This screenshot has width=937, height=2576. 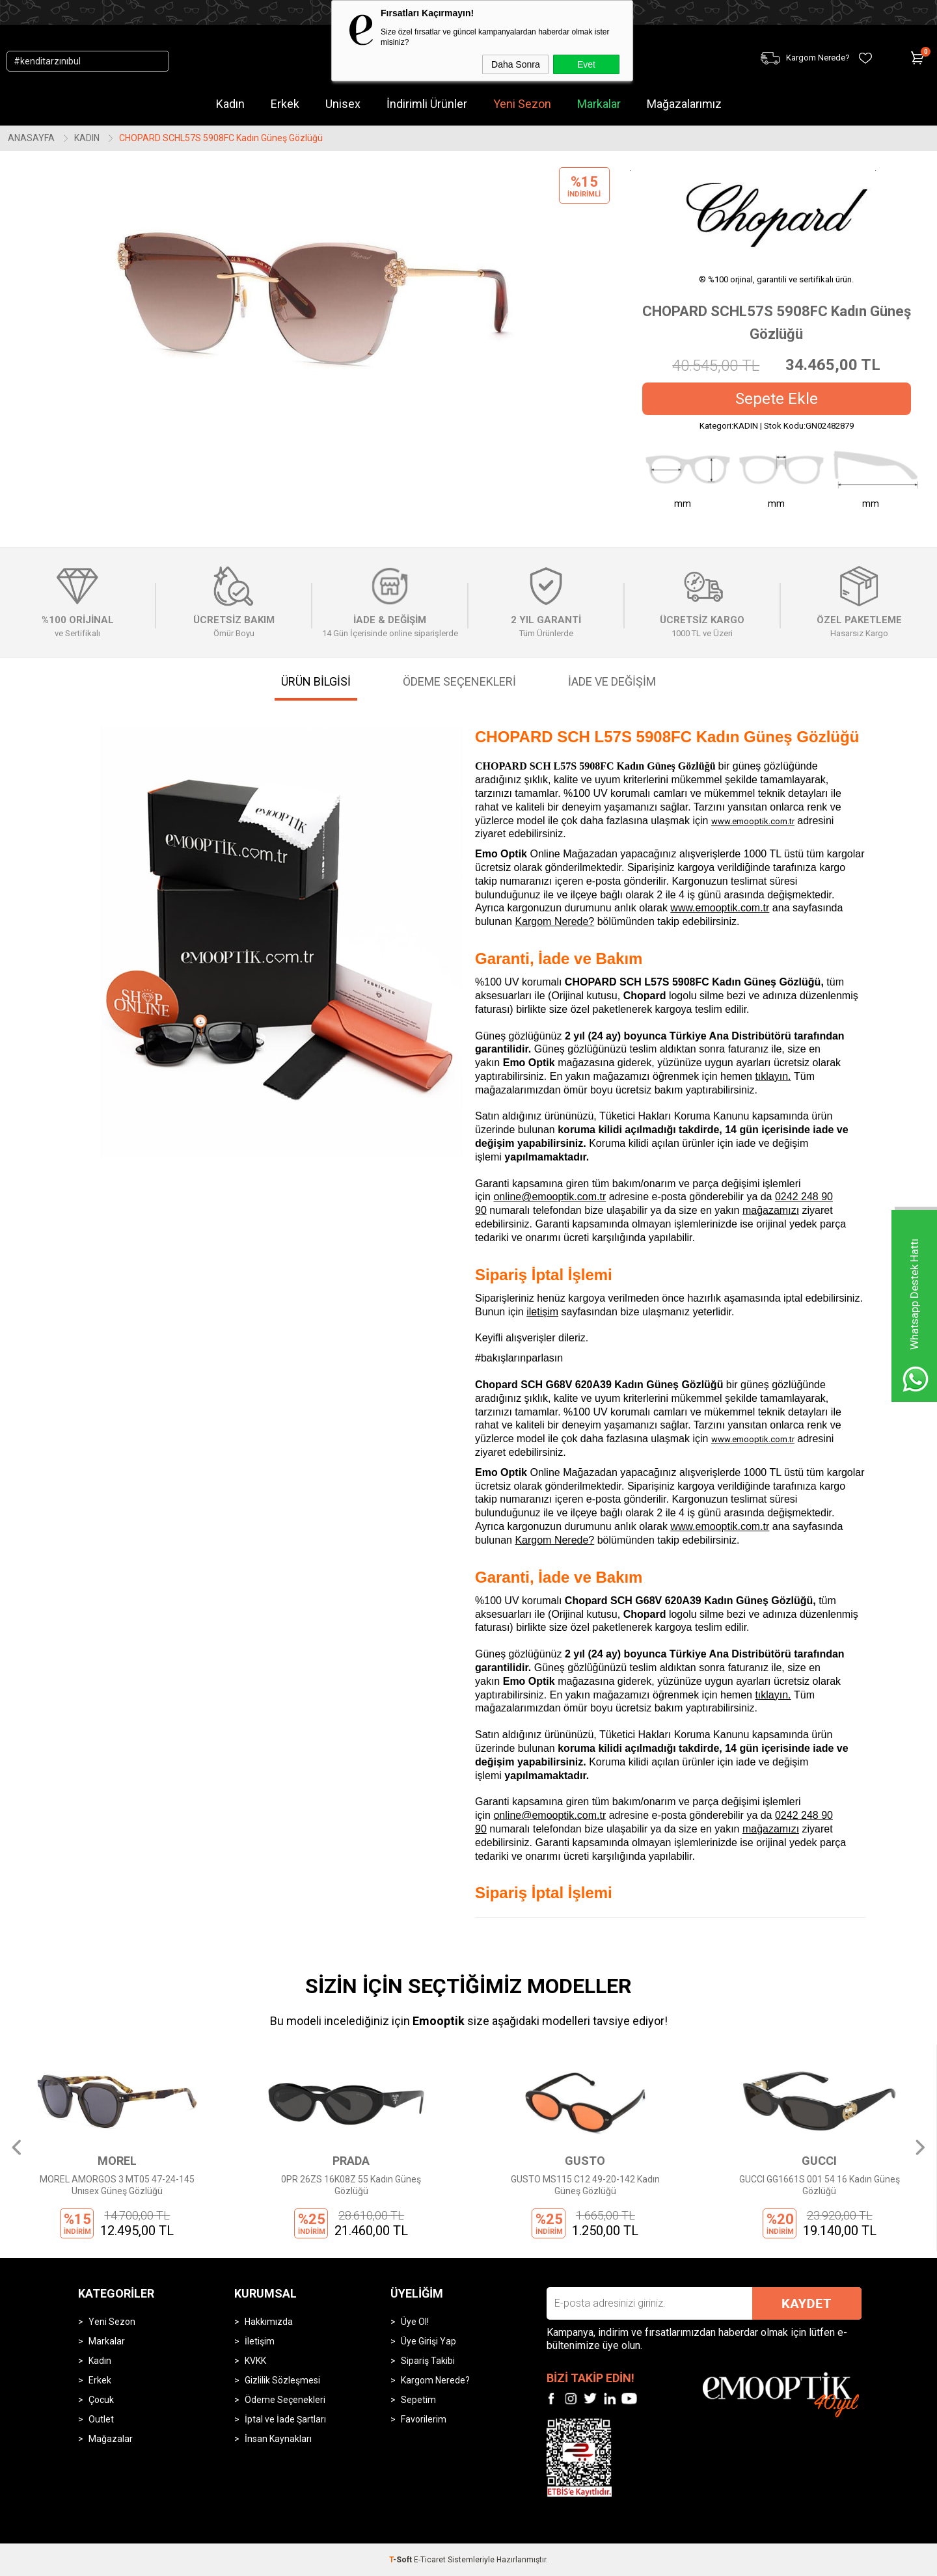 I want to click on Daha Sonra, so click(x=515, y=64).